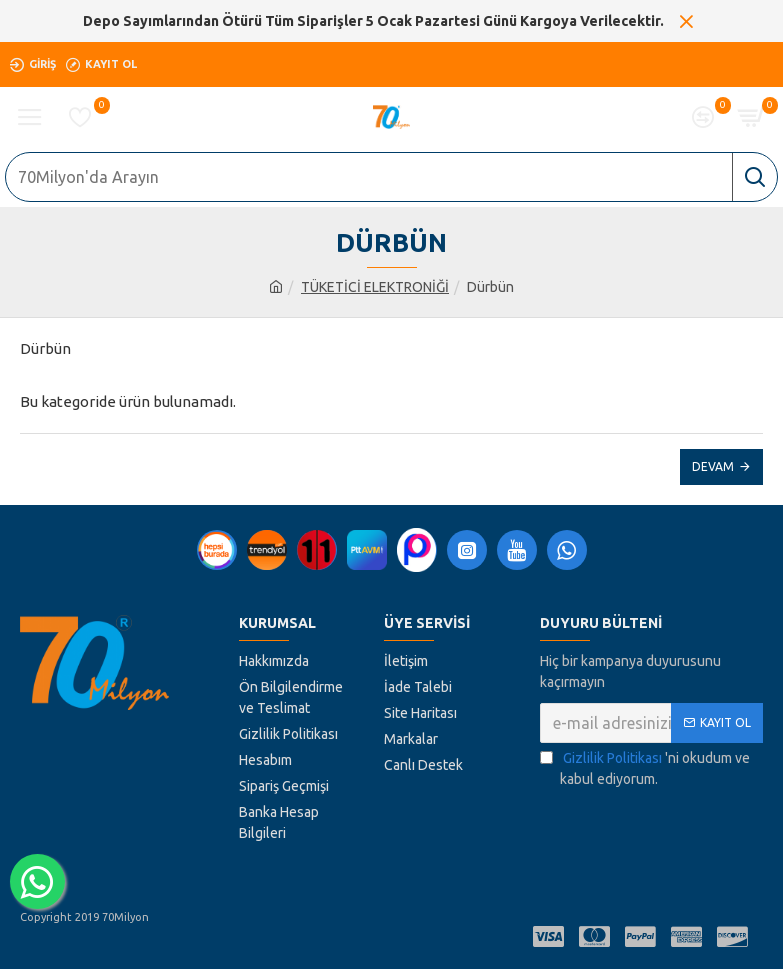  I want to click on TÜKETİCİ ELEKTRONİĞİ, so click(375, 287).